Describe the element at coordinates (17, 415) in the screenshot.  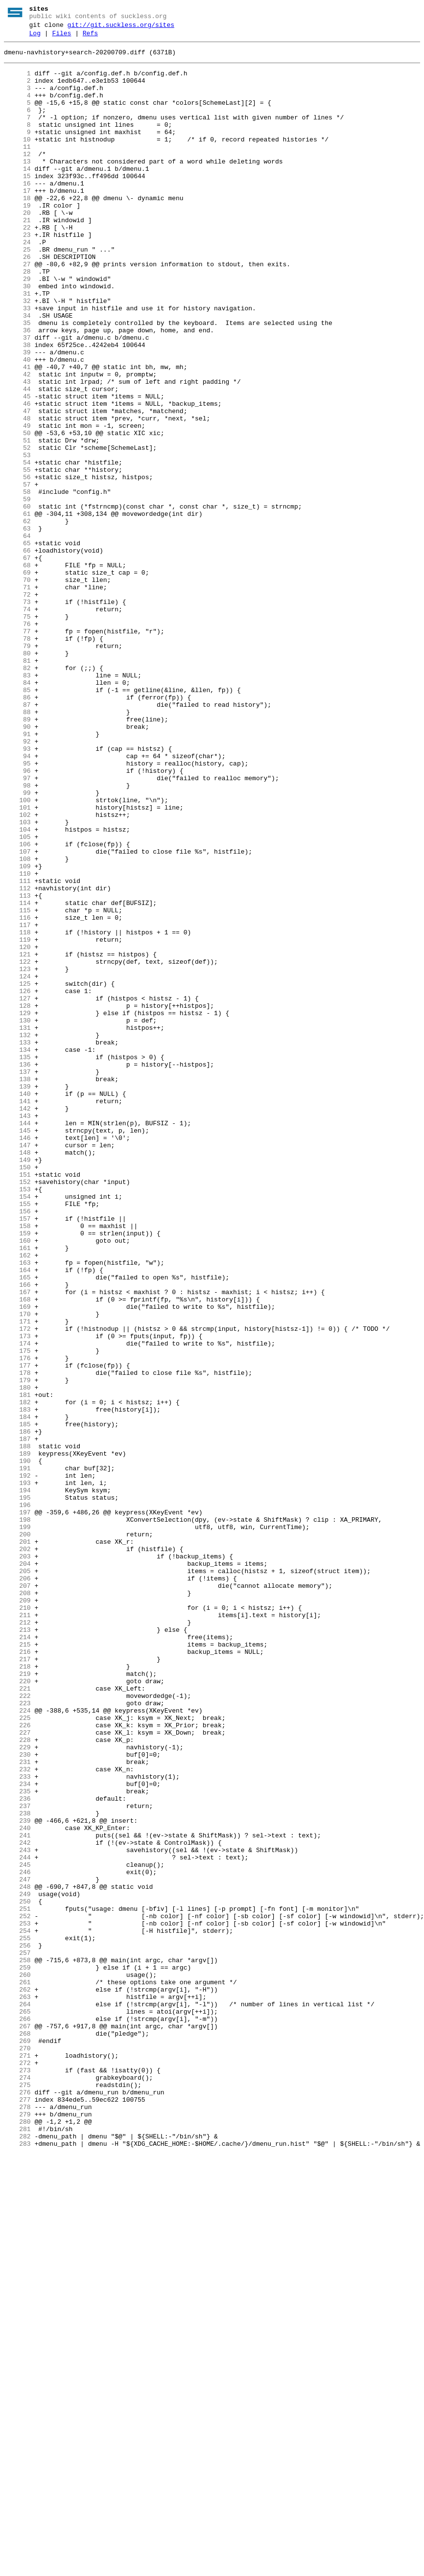
I see `39` at that location.